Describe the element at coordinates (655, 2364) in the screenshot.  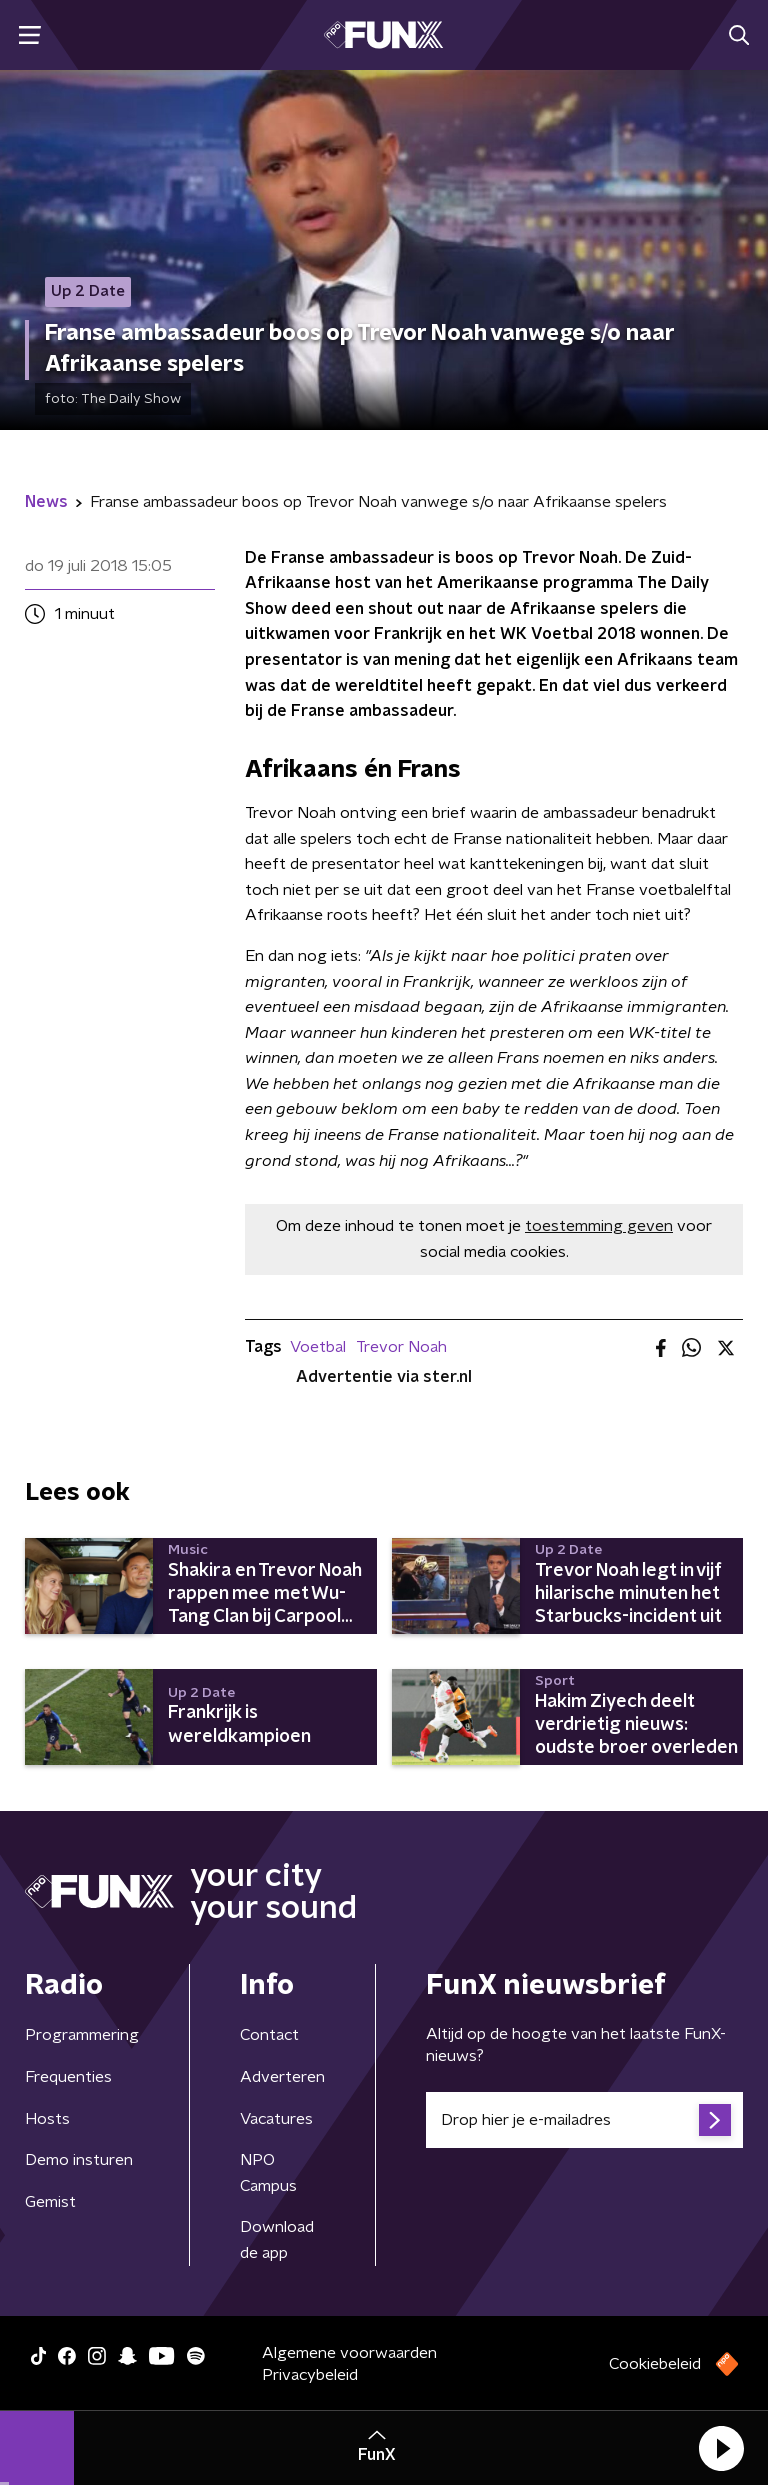
I see `Cookiebeleid` at that location.